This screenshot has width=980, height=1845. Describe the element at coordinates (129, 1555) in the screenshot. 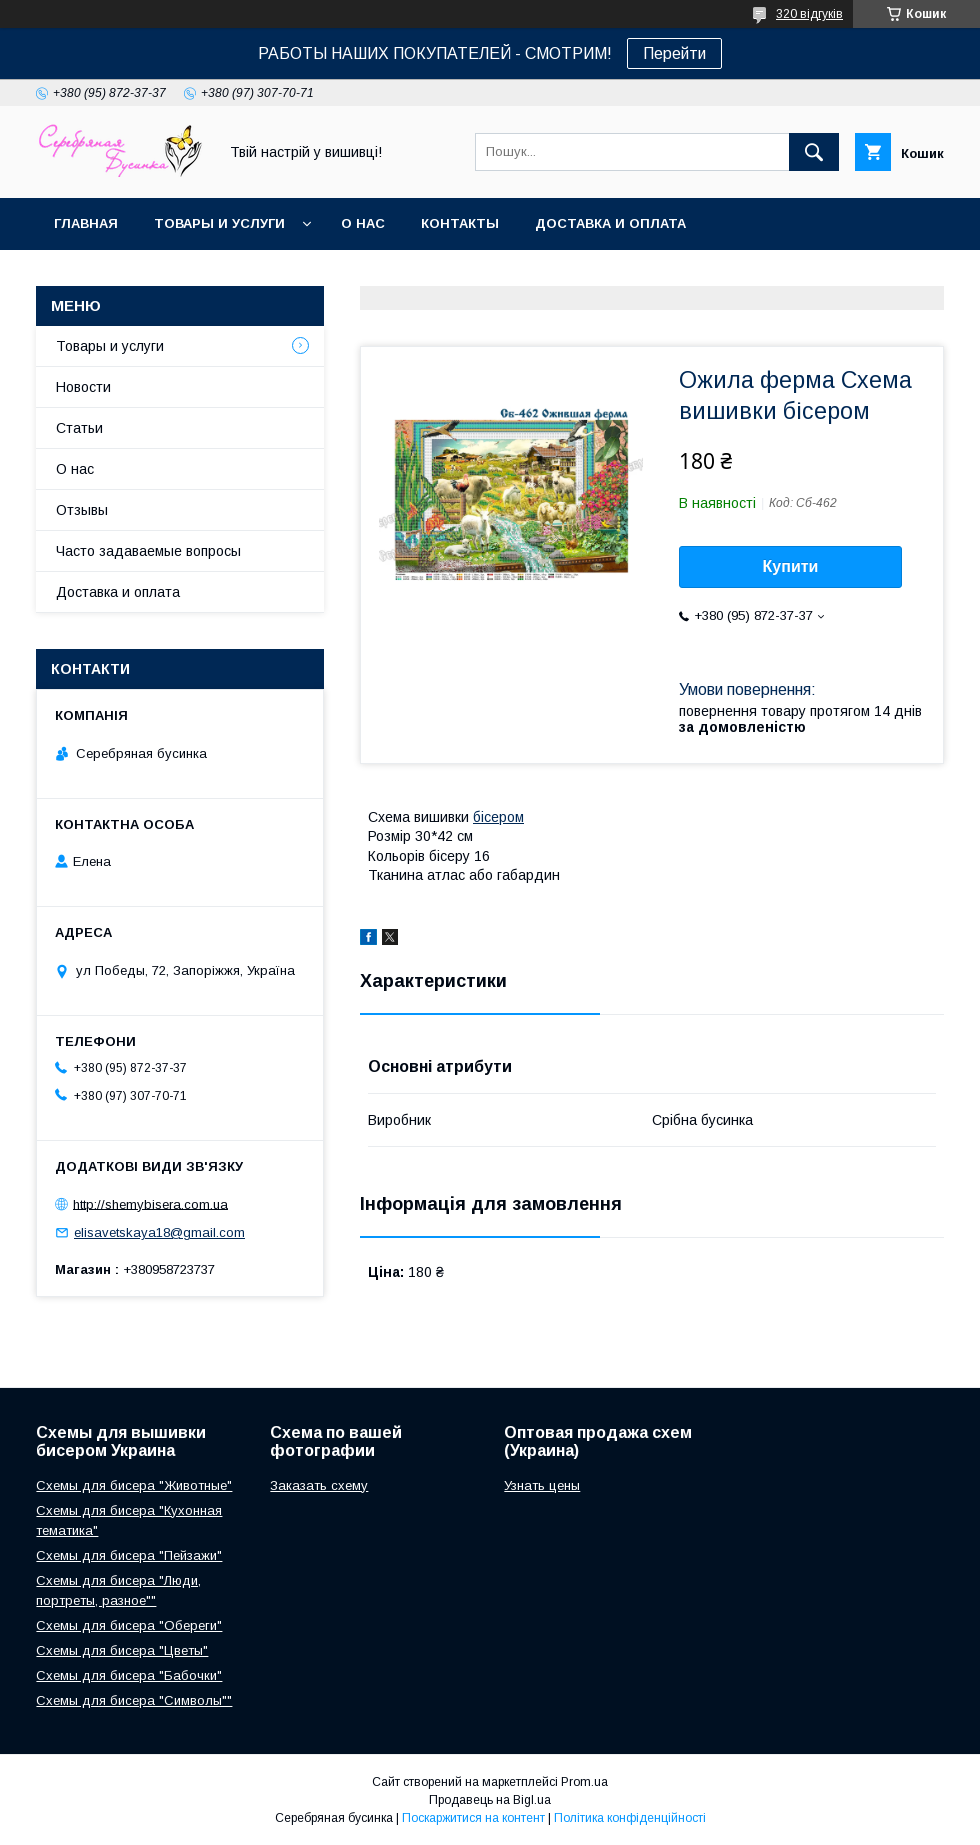

I see `Схемы для бисера "Пейзажи"` at that location.